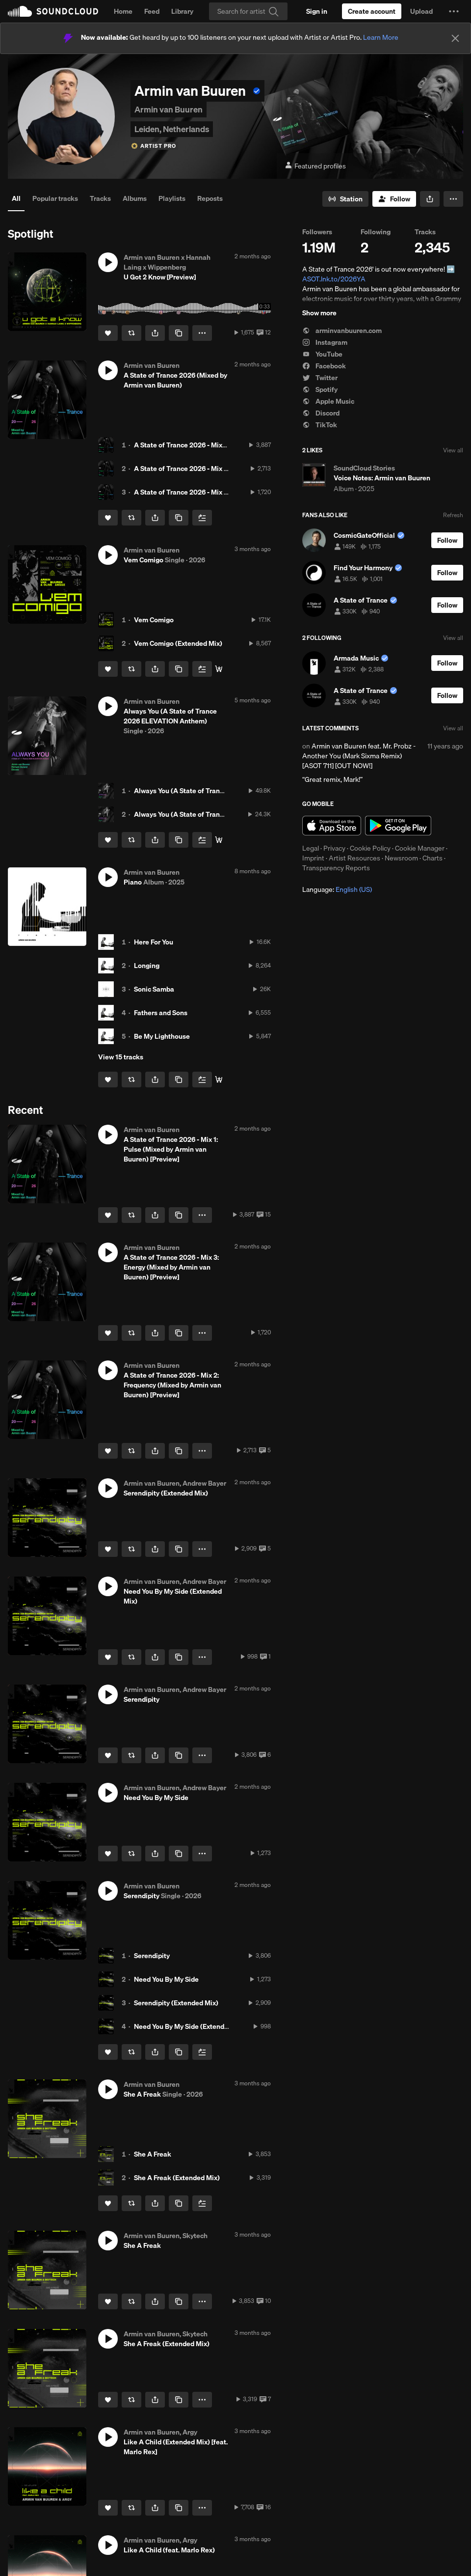  Describe the element at coordinates (420, 848) in the screenshot. I see `Cookie Manager` at that location.